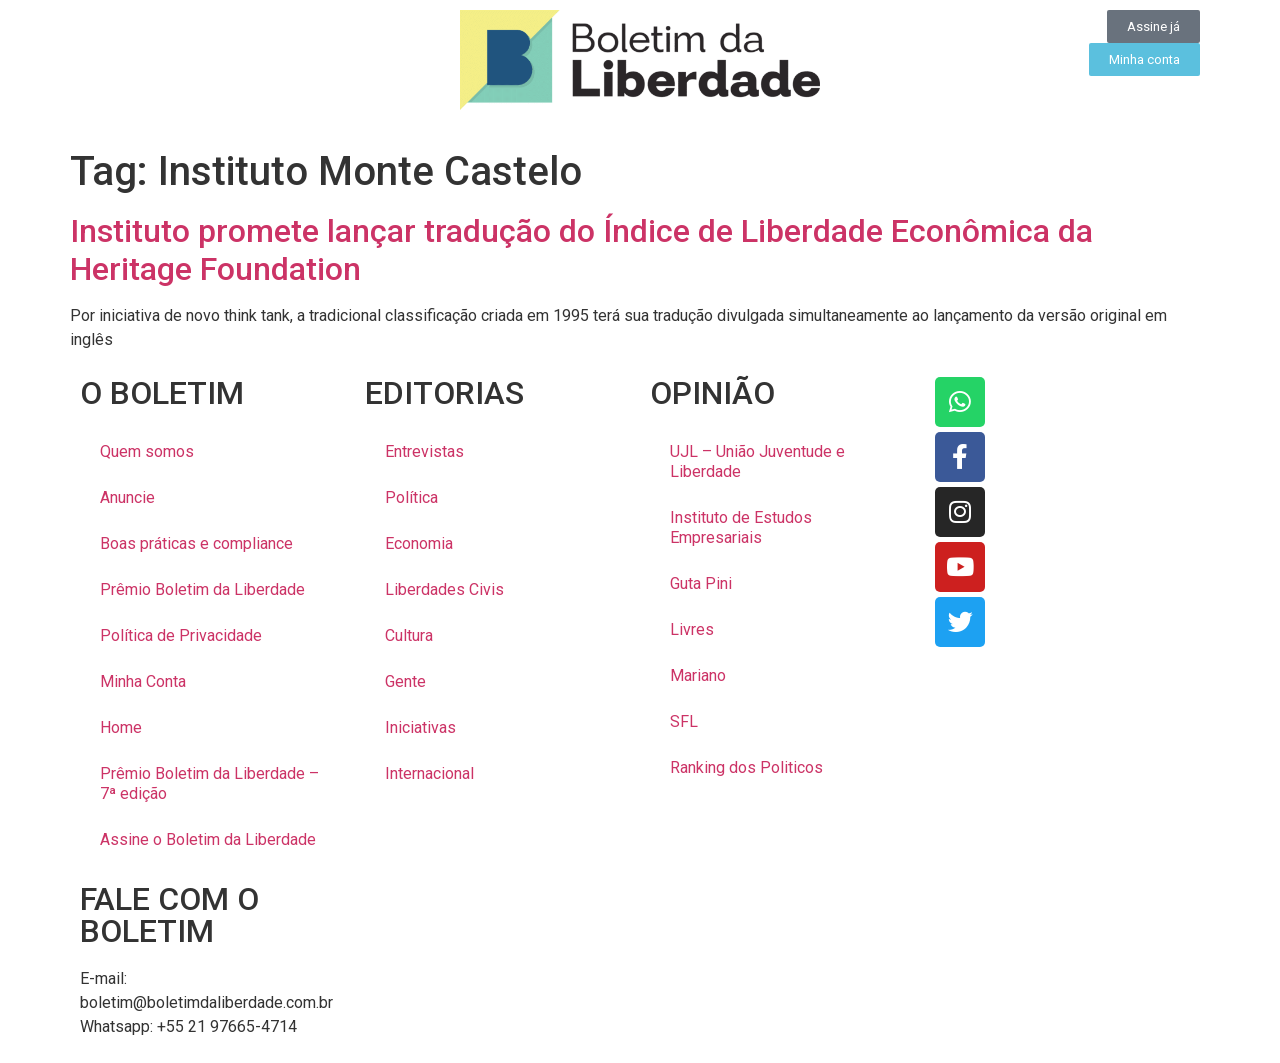  What do you see at coordinates (419, 543) in the screenshot?
I see `Economia` at bounding box center [419, 543].